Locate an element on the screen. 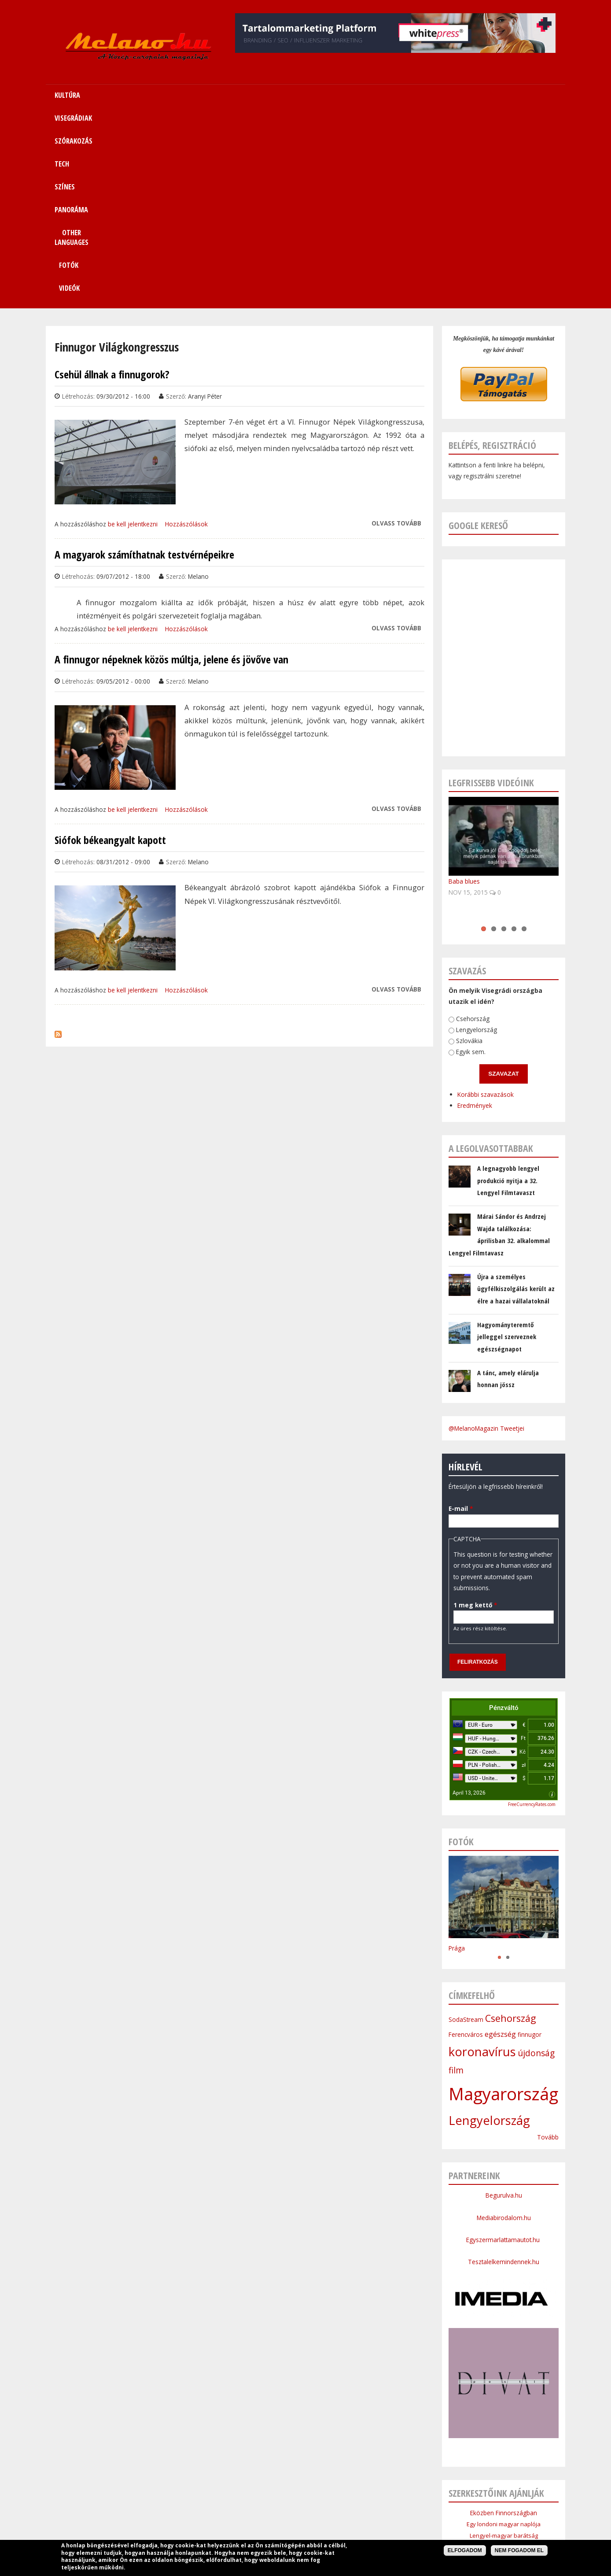  be kell jelentkezni is located at coordinates (133, 331).